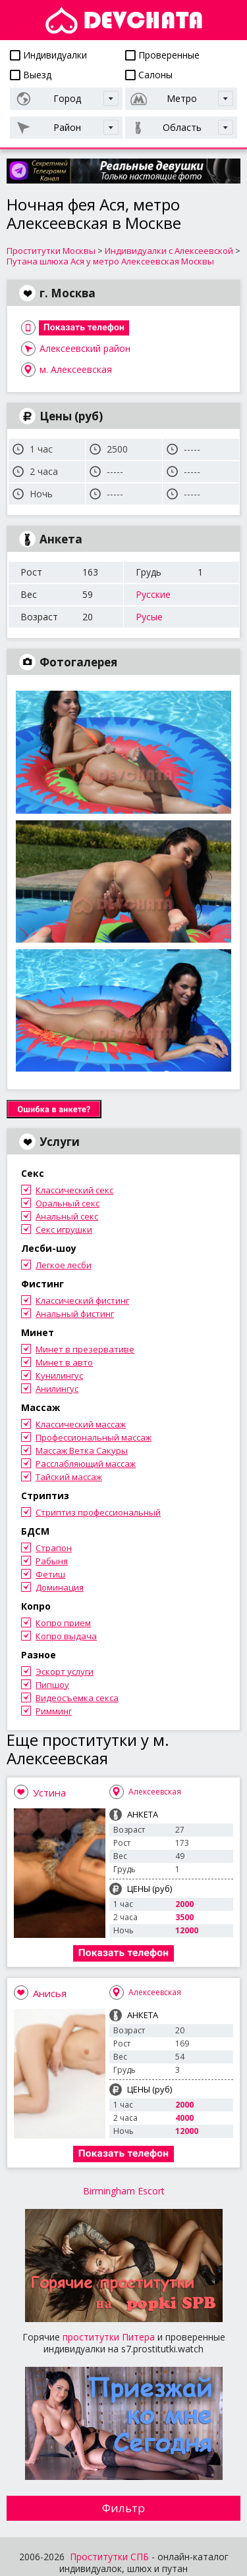 The width and height of the screenshot is (247, 2576). What do you see at coordinates (60, 1587) in the screenshot?
I see `Доминация` at bounding box center [60, 1587].